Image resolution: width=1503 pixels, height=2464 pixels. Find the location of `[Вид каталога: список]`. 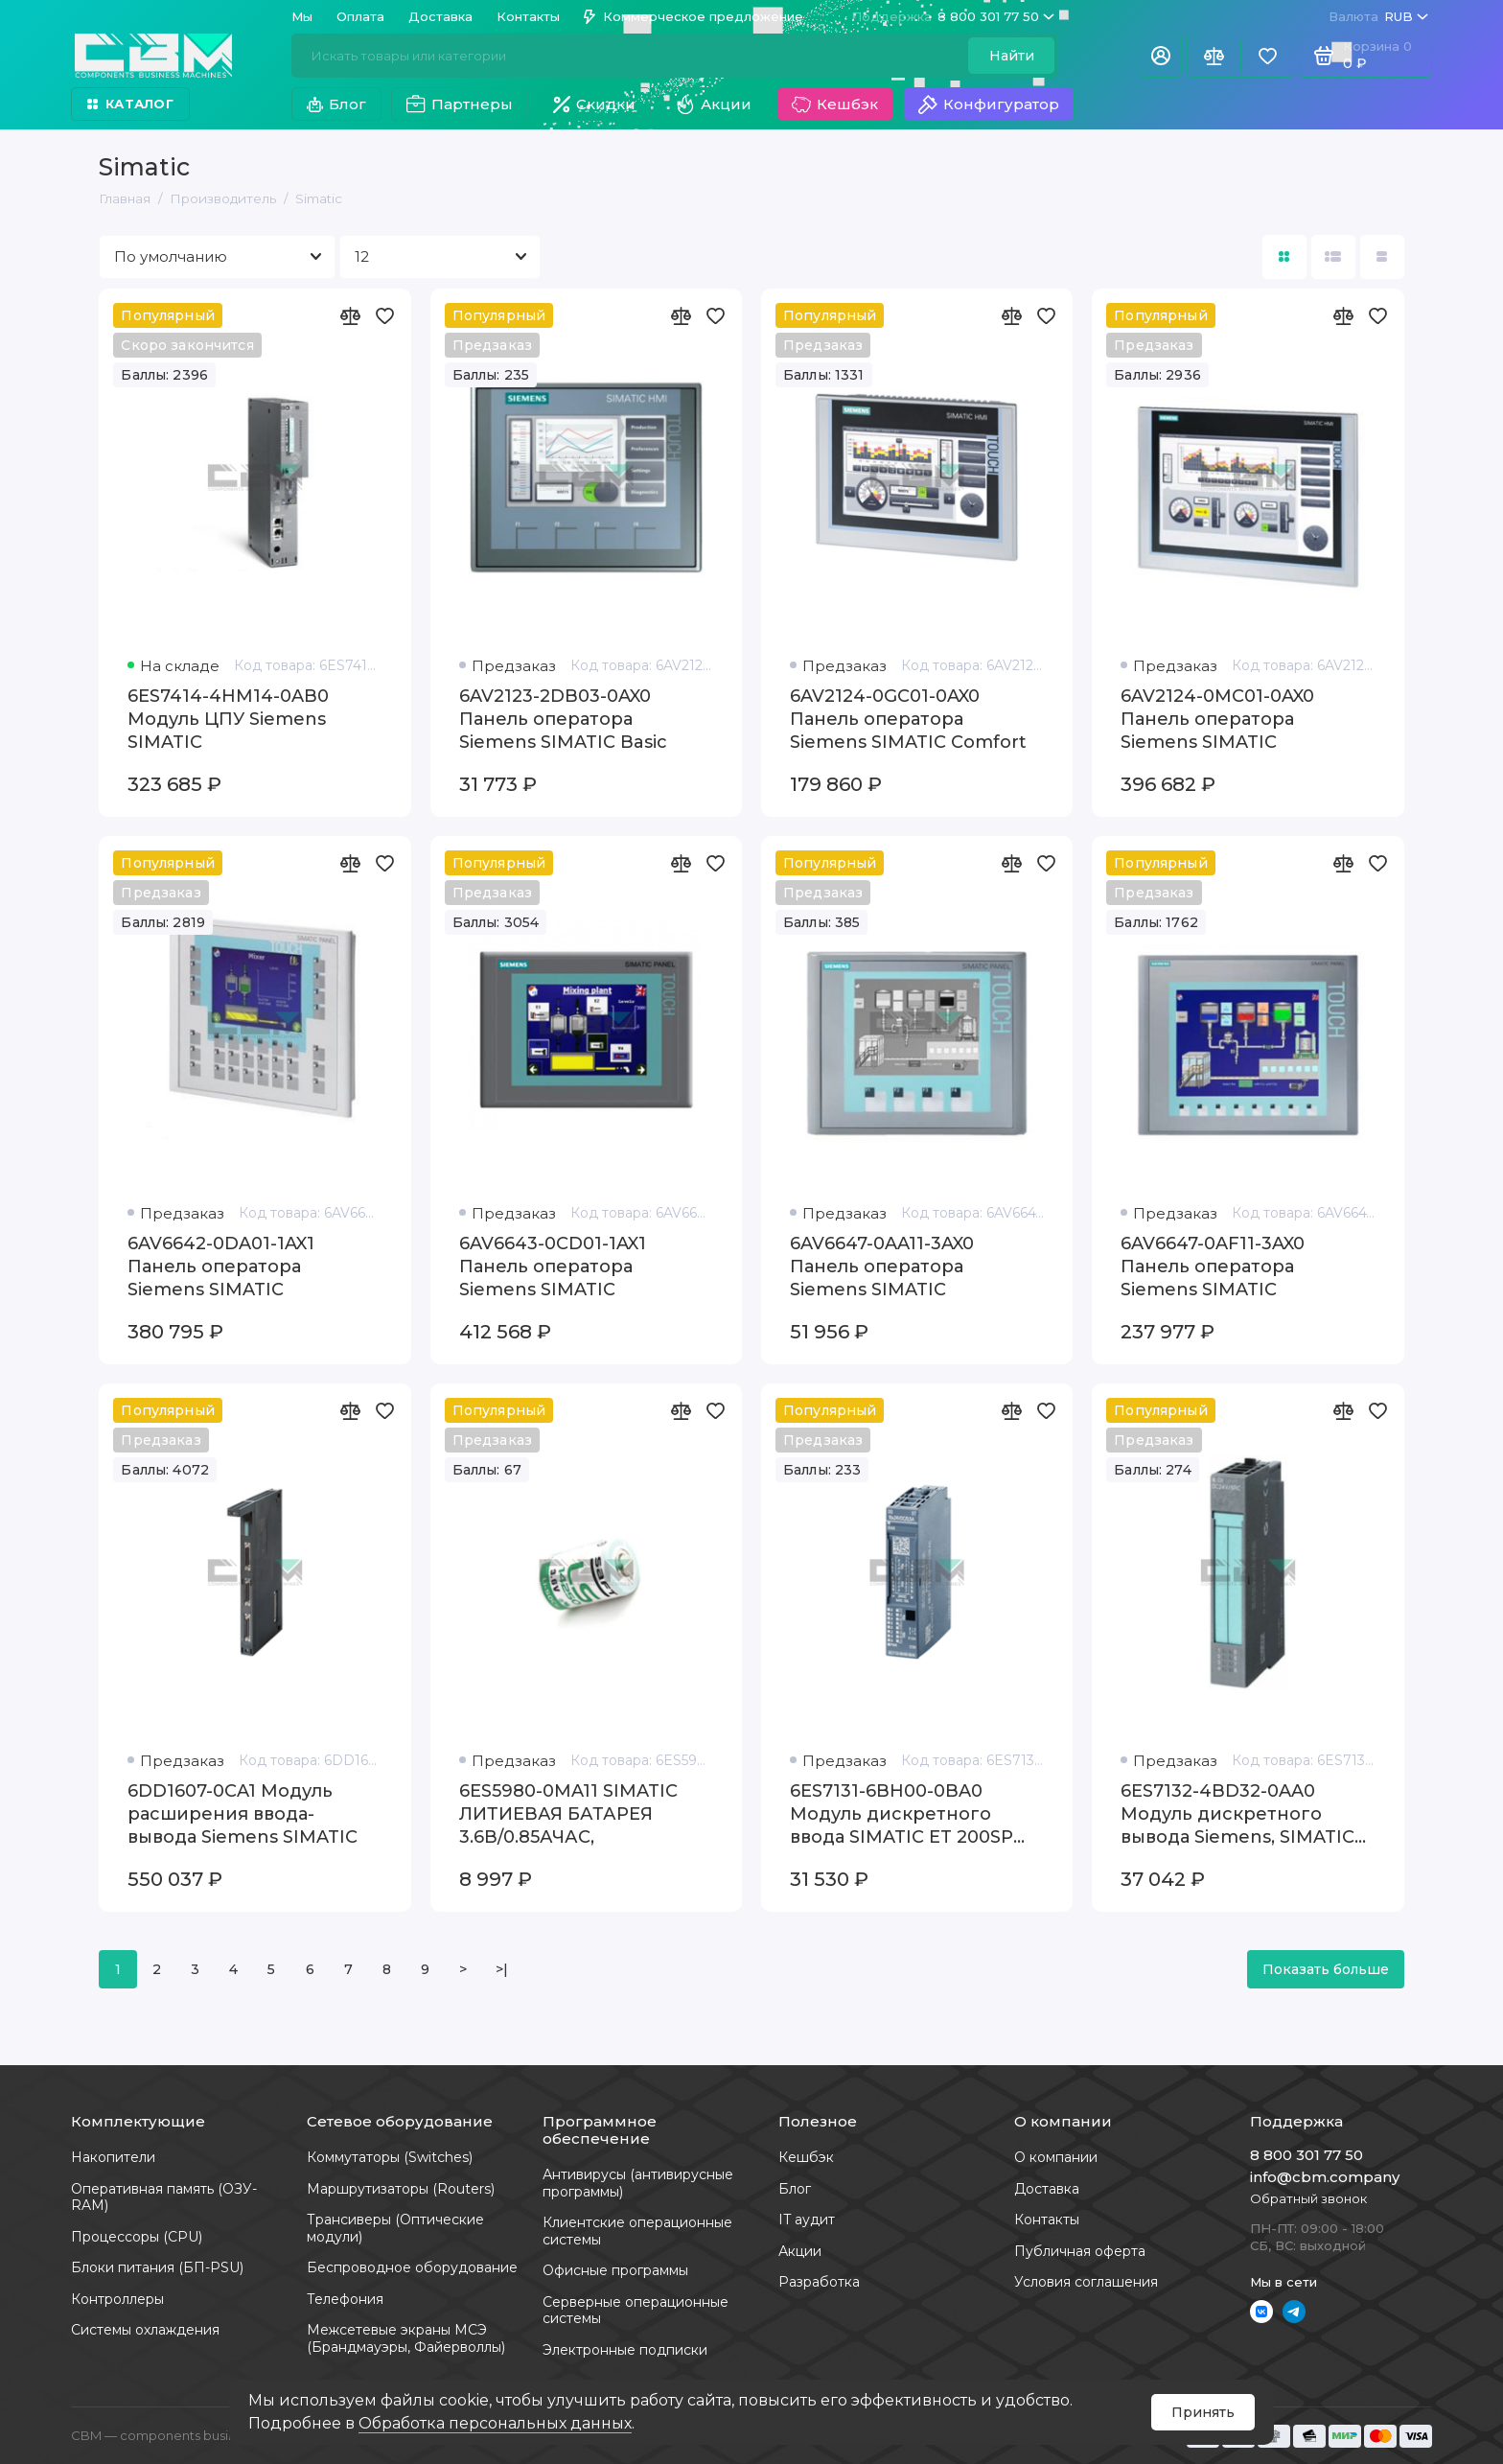

[Вид каталога: список] is located at coordinates (1333, 257).